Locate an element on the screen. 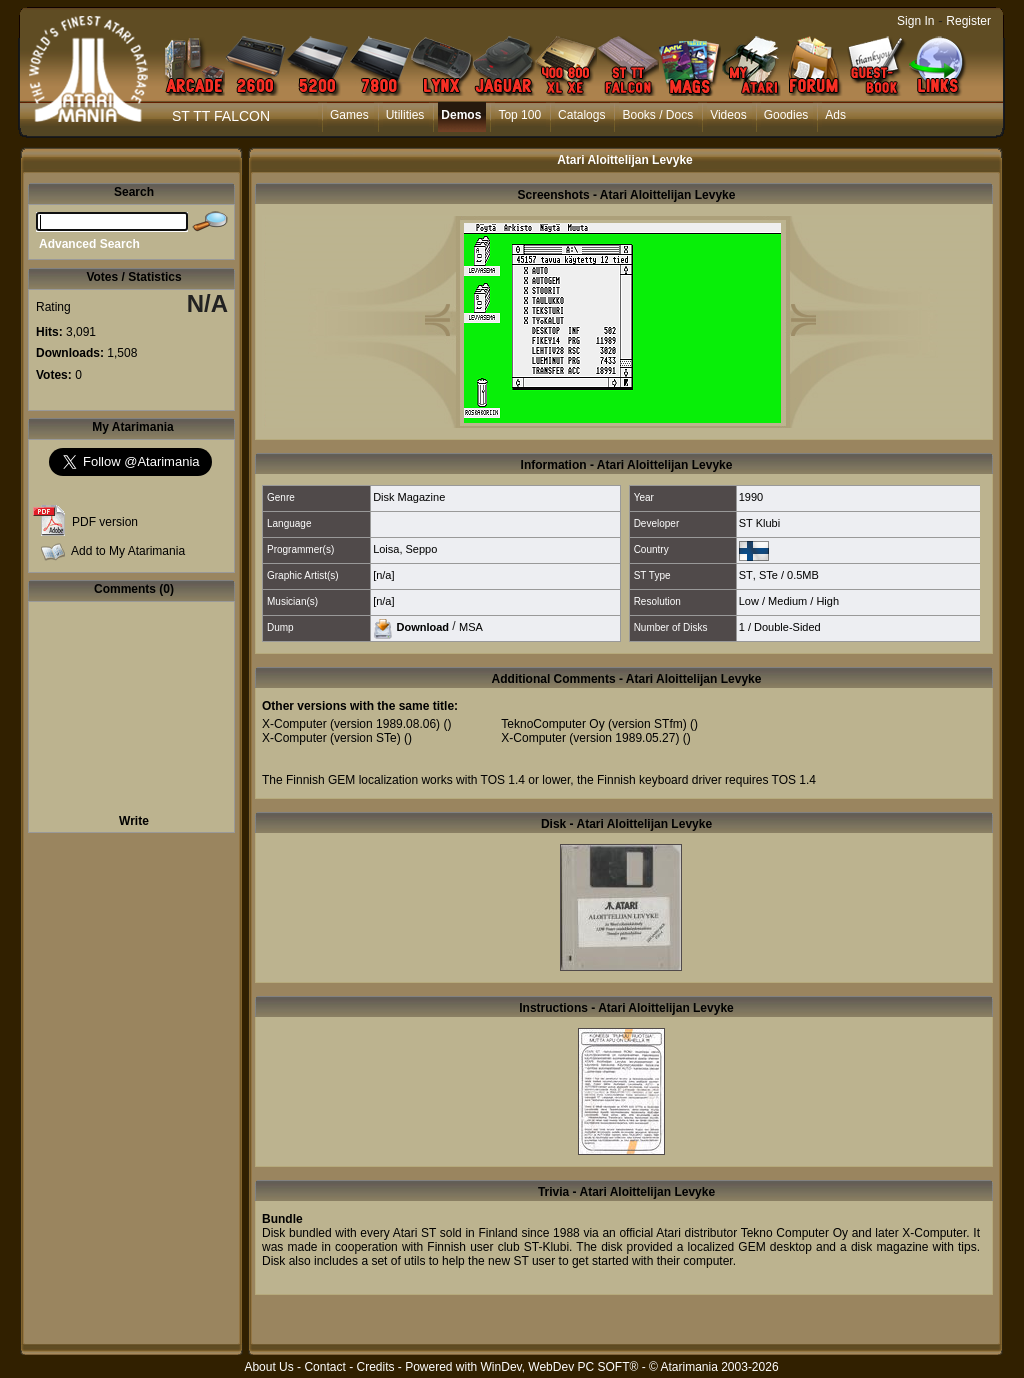  Demos is located at coordinates (461, 115).